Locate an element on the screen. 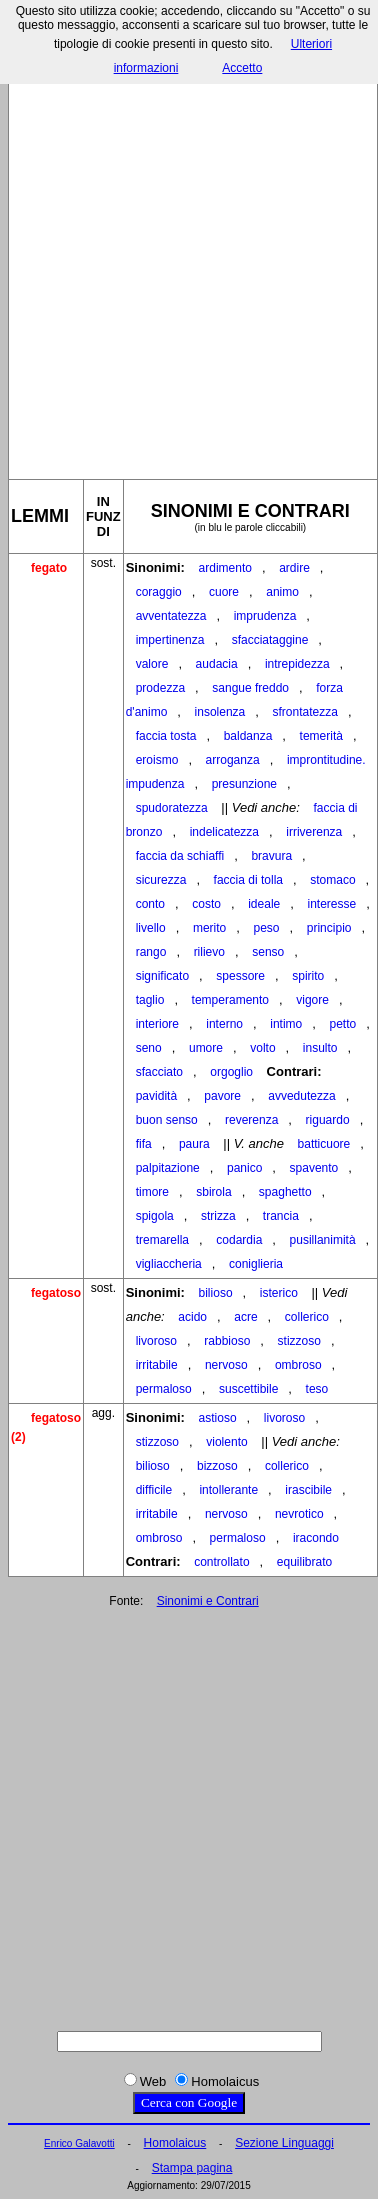 This screenshot has height=2199, width=378. spigola is located at coordinates (155, 1216).